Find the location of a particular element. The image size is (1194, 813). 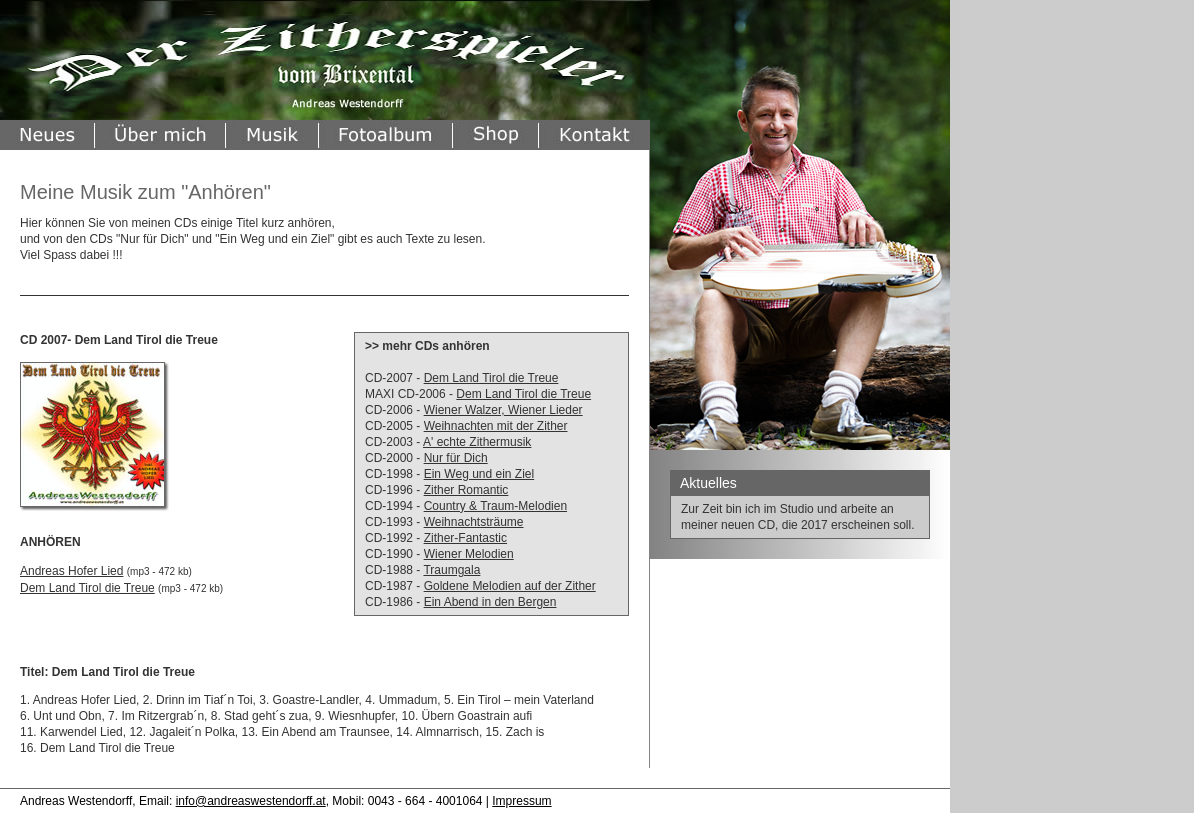

Andreas Hofer Lied is located at coordinates (71, 571).